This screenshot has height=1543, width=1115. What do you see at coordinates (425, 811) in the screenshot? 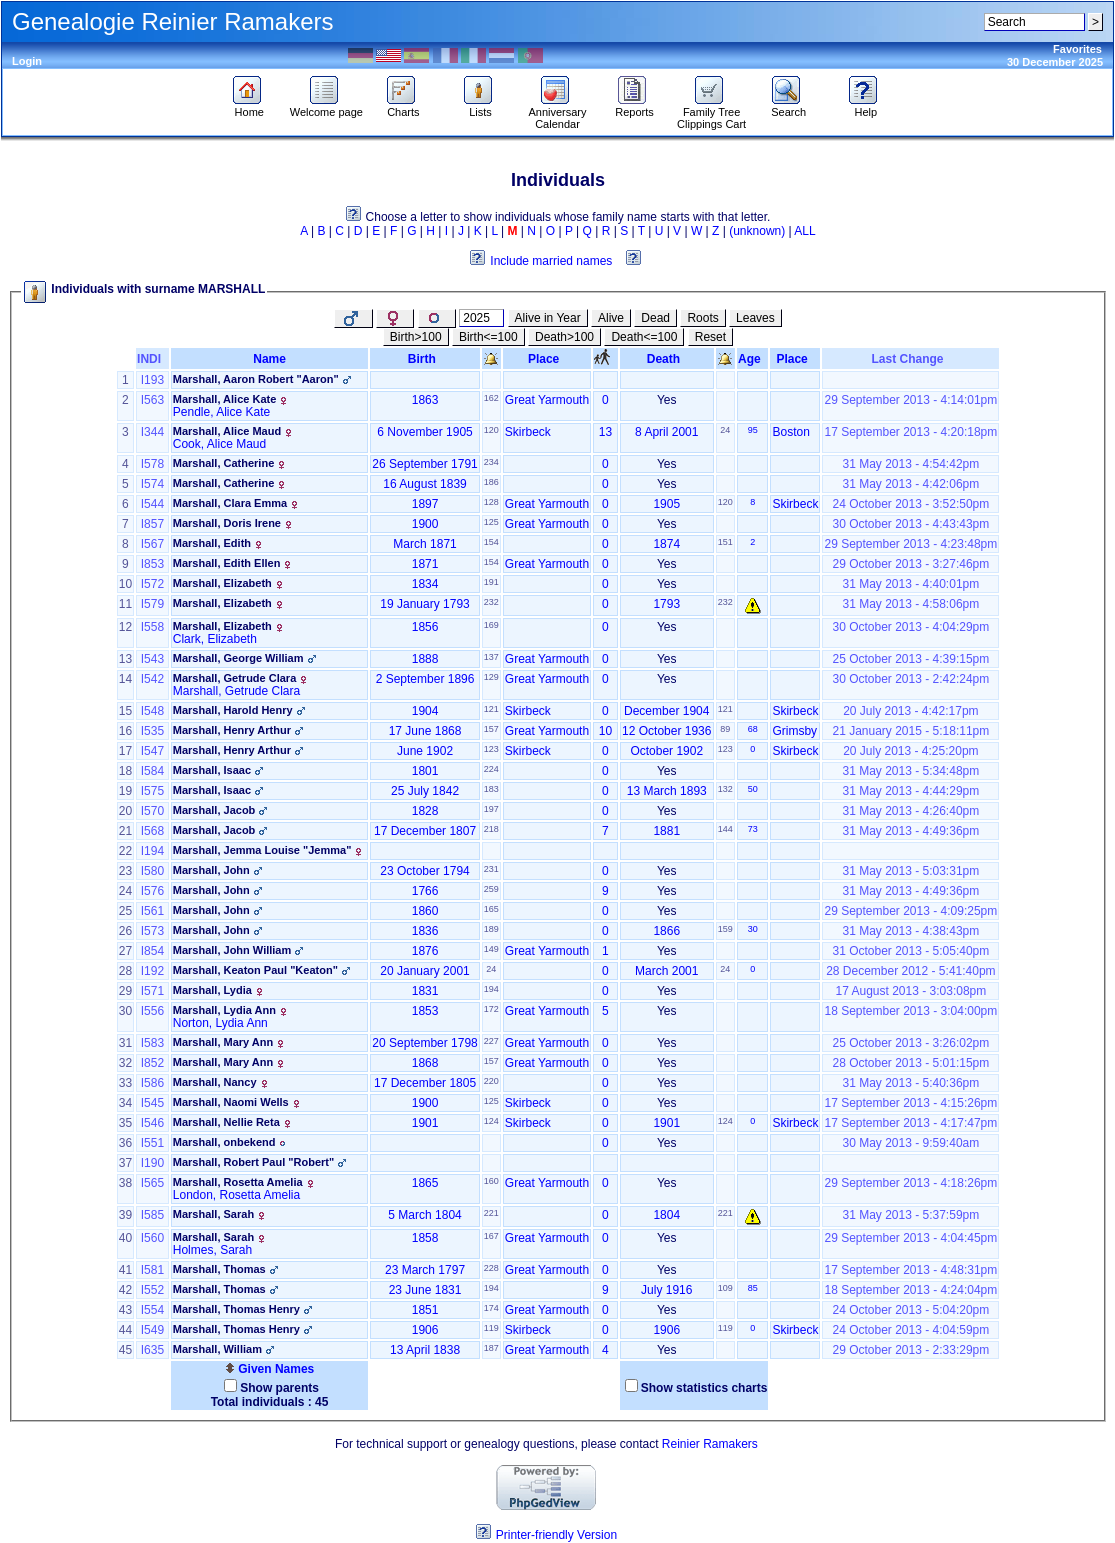
I see `1828` at bounding box center [425, 811].